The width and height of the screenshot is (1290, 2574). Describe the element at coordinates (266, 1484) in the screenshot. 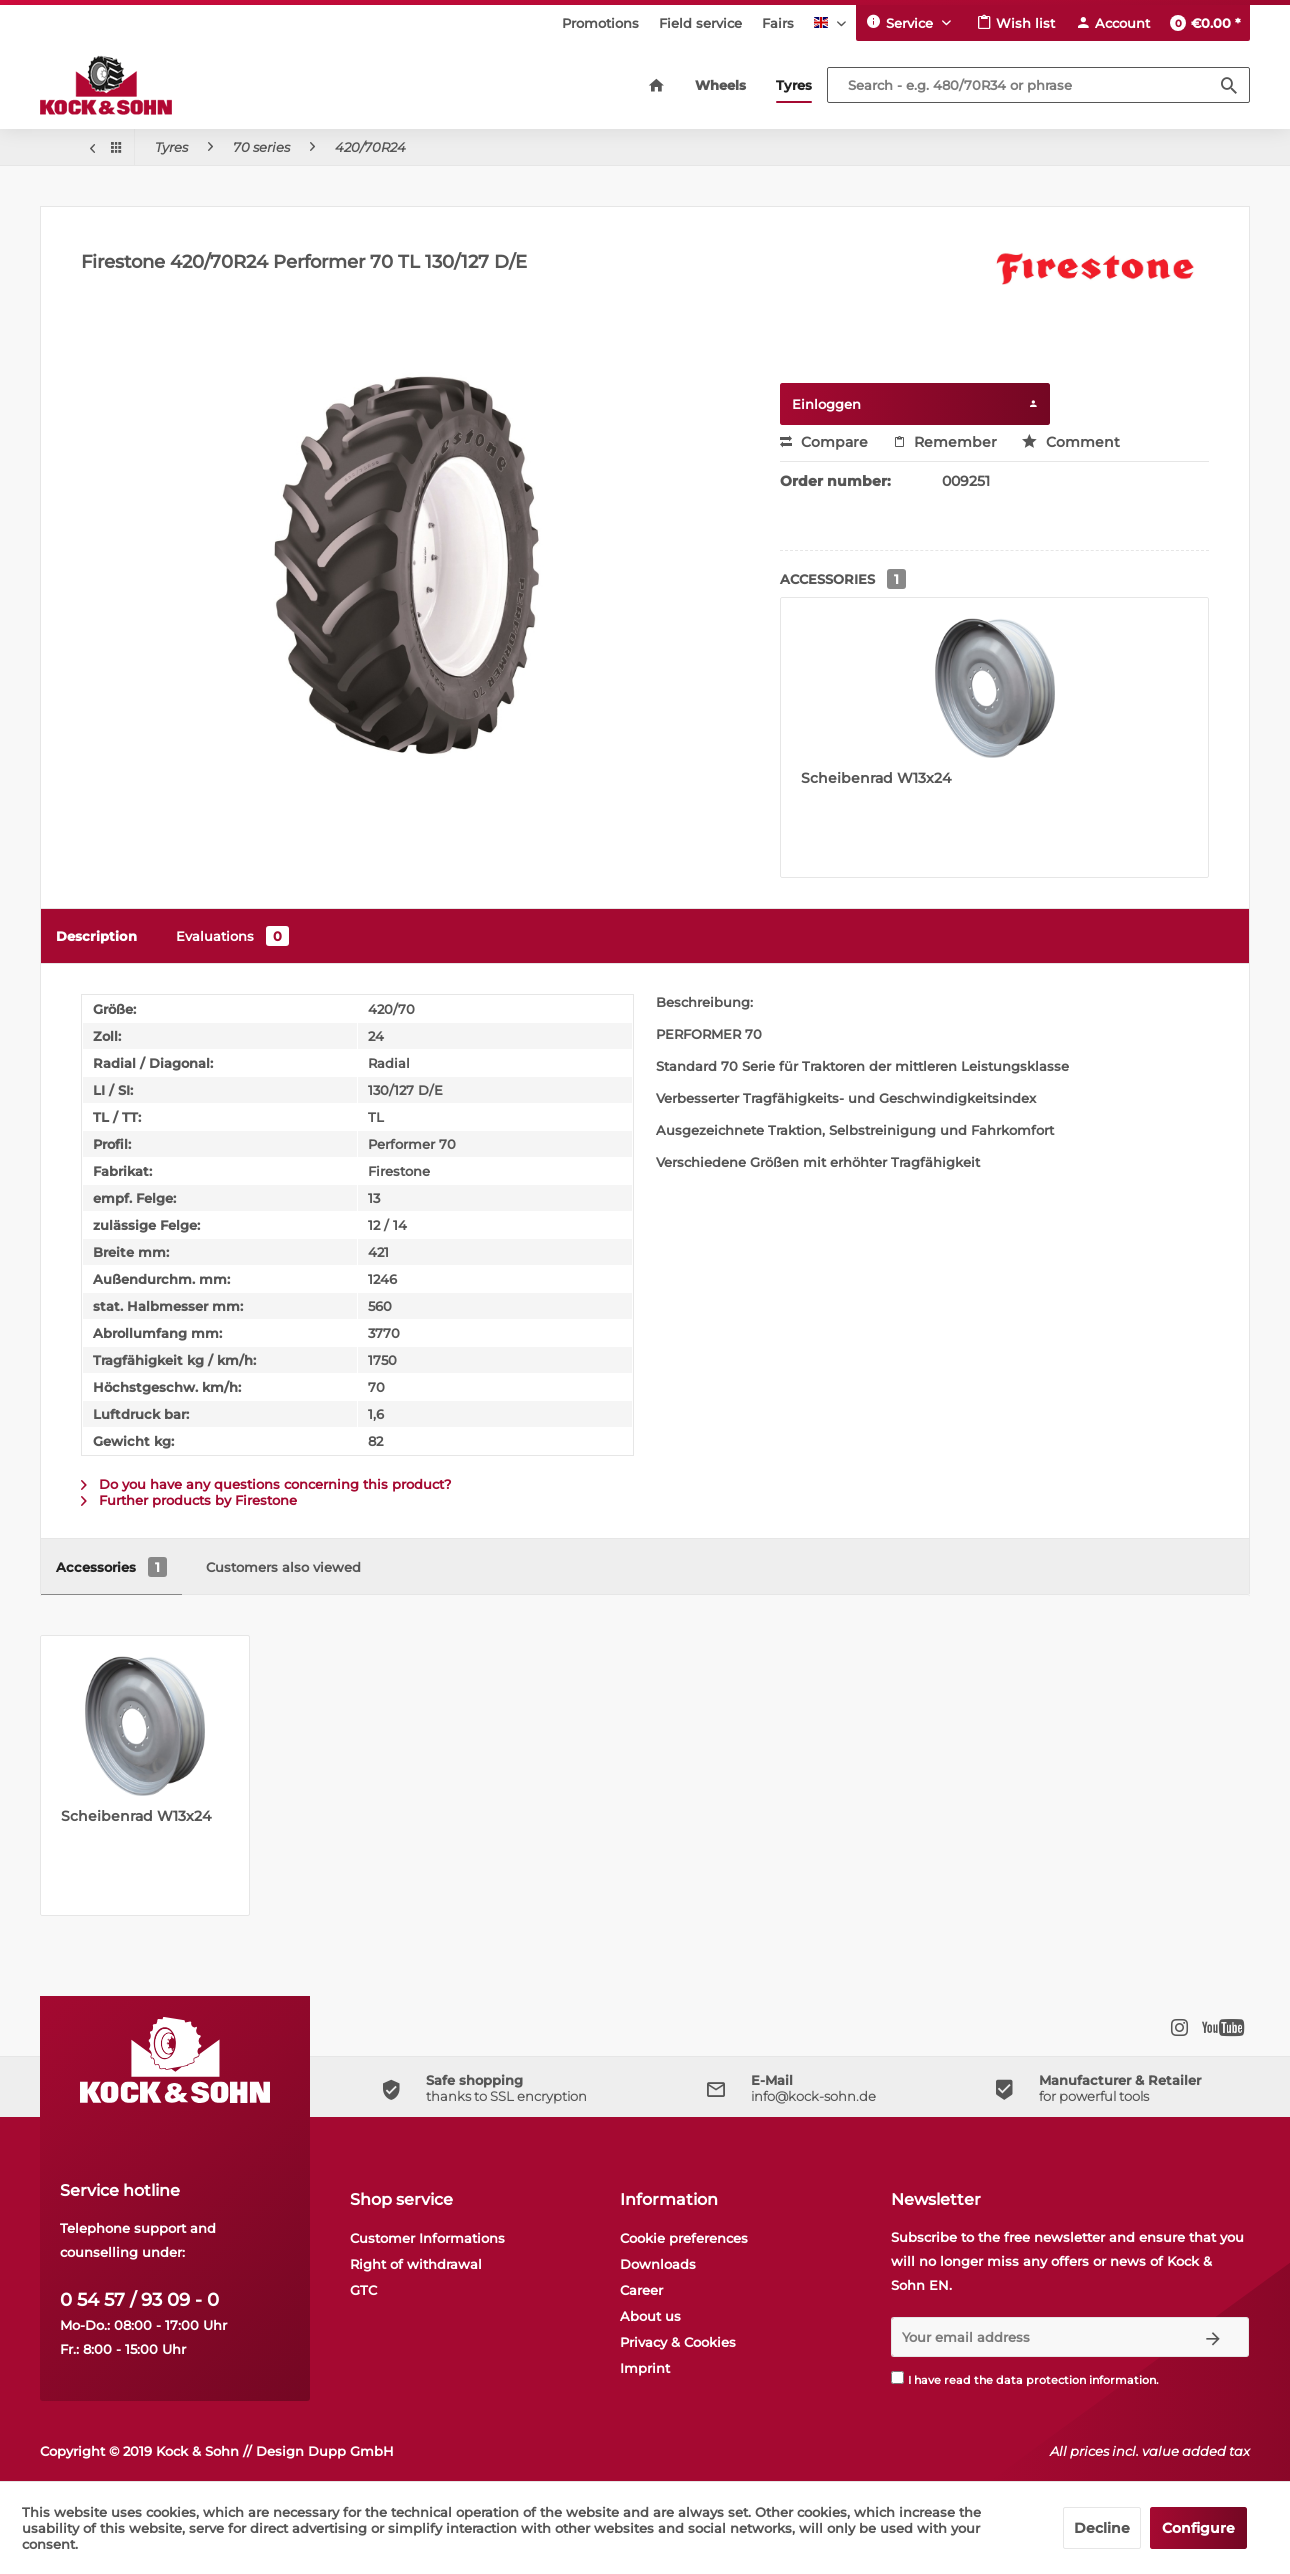

I see `Do you have any questions concerning this product?` at that location.